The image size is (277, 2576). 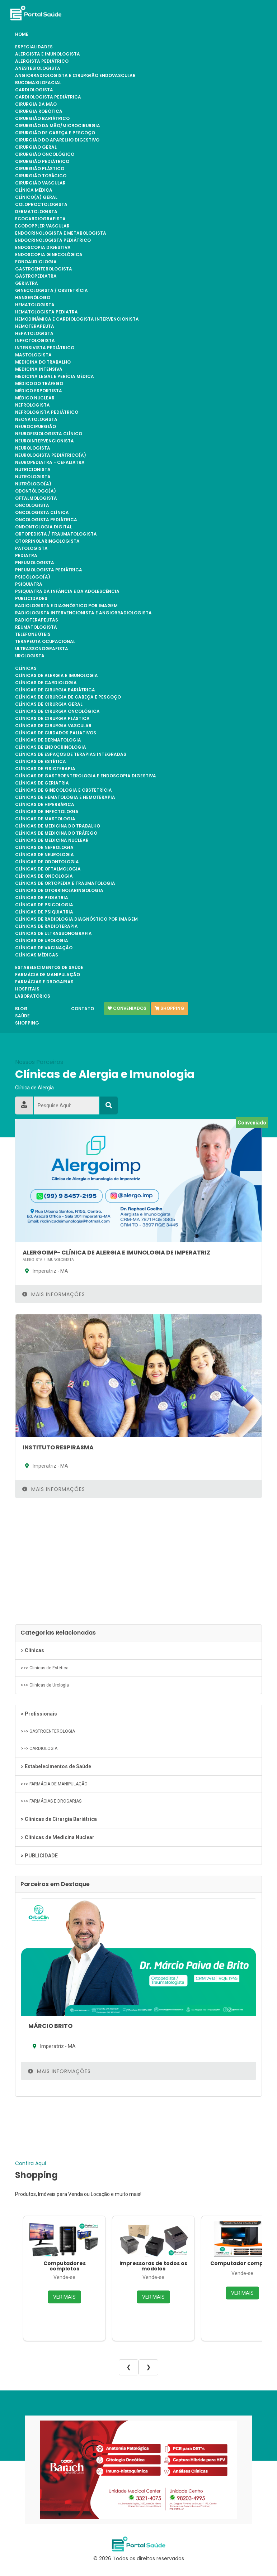 I want to click on CIRURGIÃO DO APARELHO DIGESTIVO, so click(x=57, y=140).